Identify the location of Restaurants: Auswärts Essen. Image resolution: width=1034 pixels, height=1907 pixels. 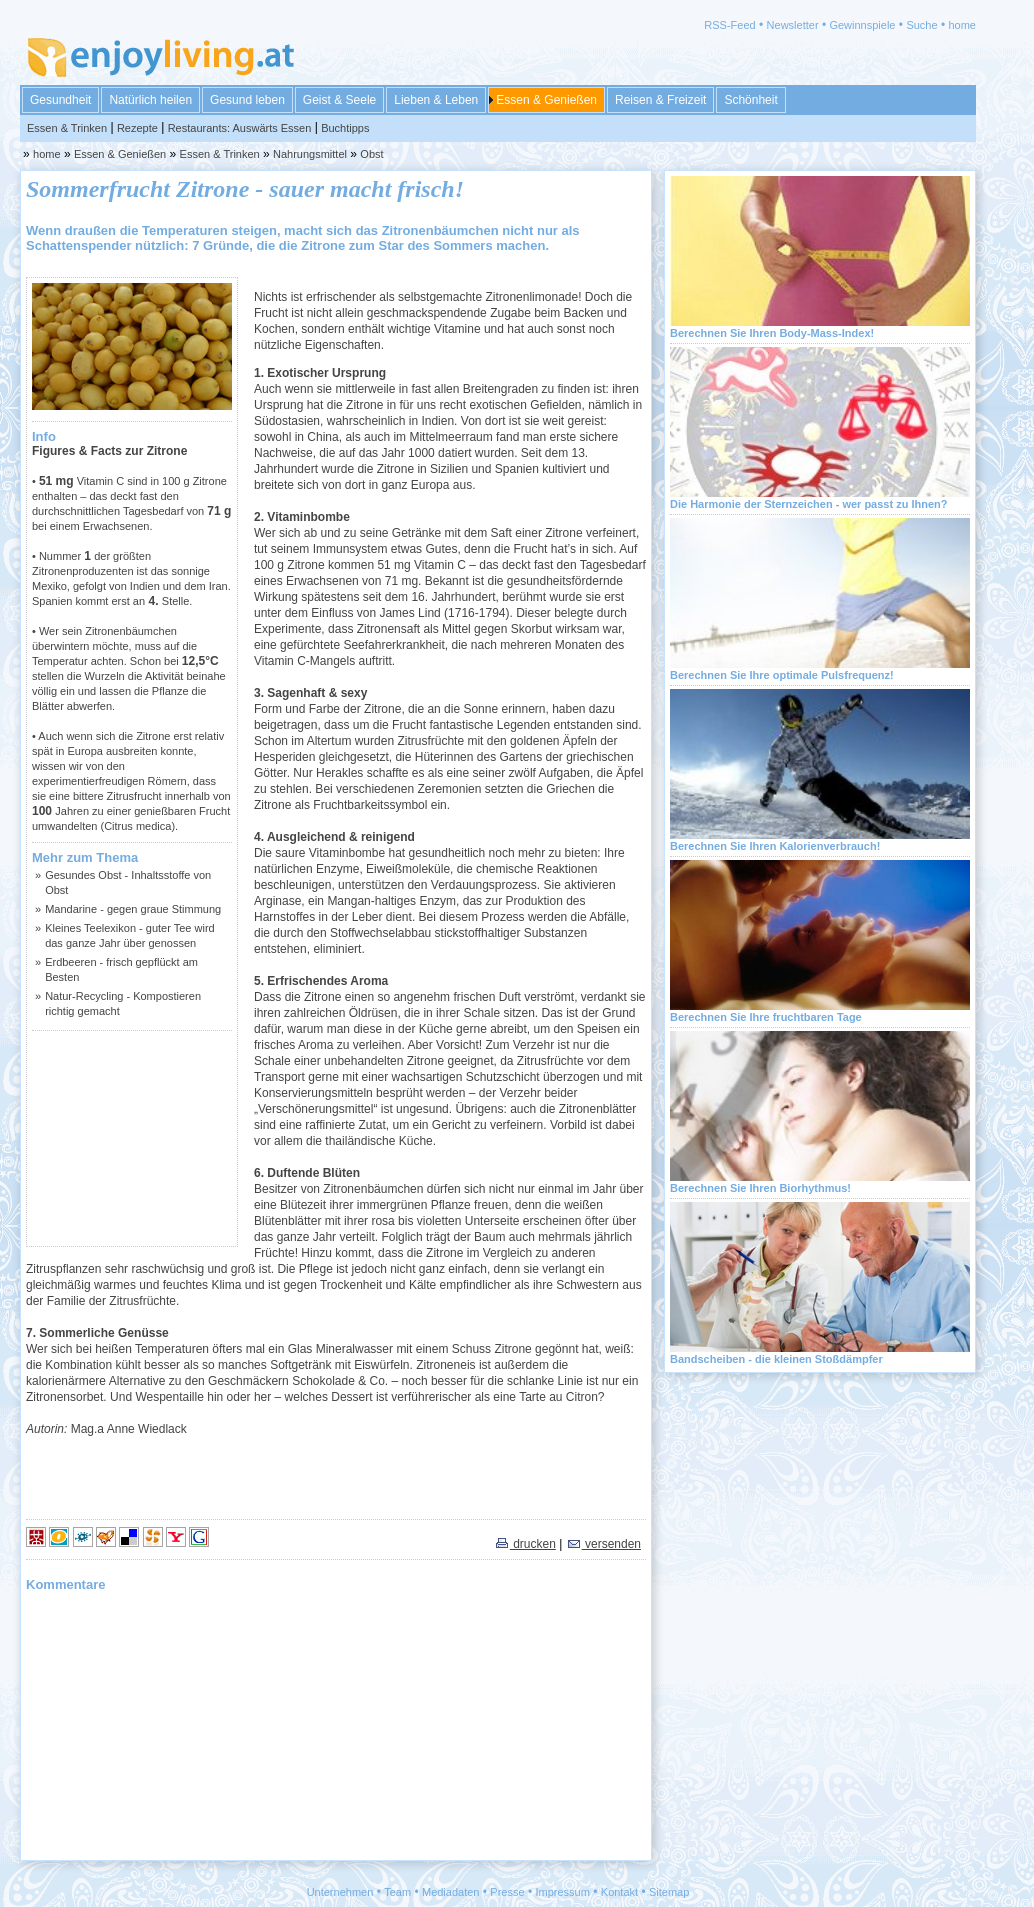
(240, 128).